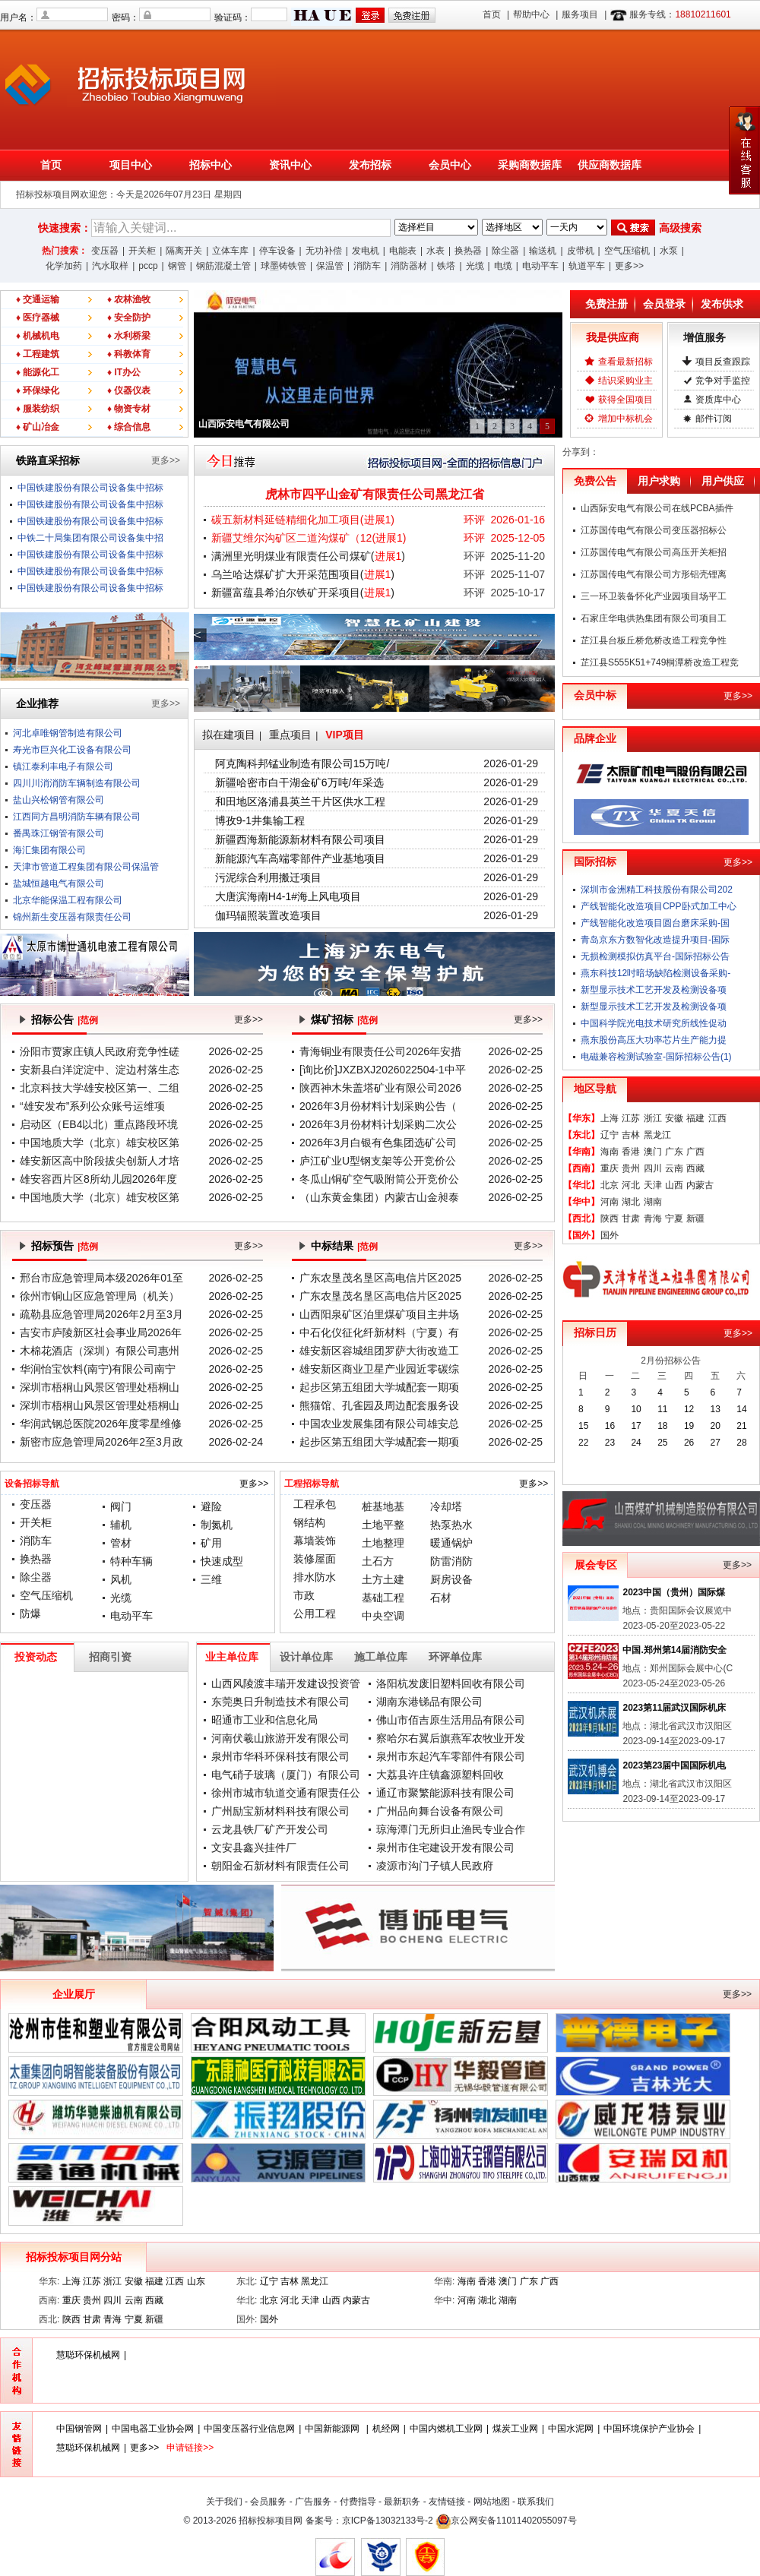  I want to click on 24, so click(636, 1442).